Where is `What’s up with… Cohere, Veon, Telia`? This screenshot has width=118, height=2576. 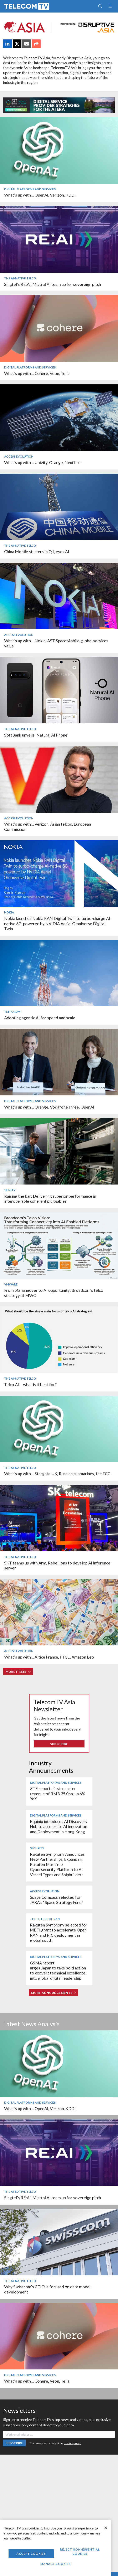 What’s up with… Cohere, Veon, Telia is located at coordinates (37, 373).